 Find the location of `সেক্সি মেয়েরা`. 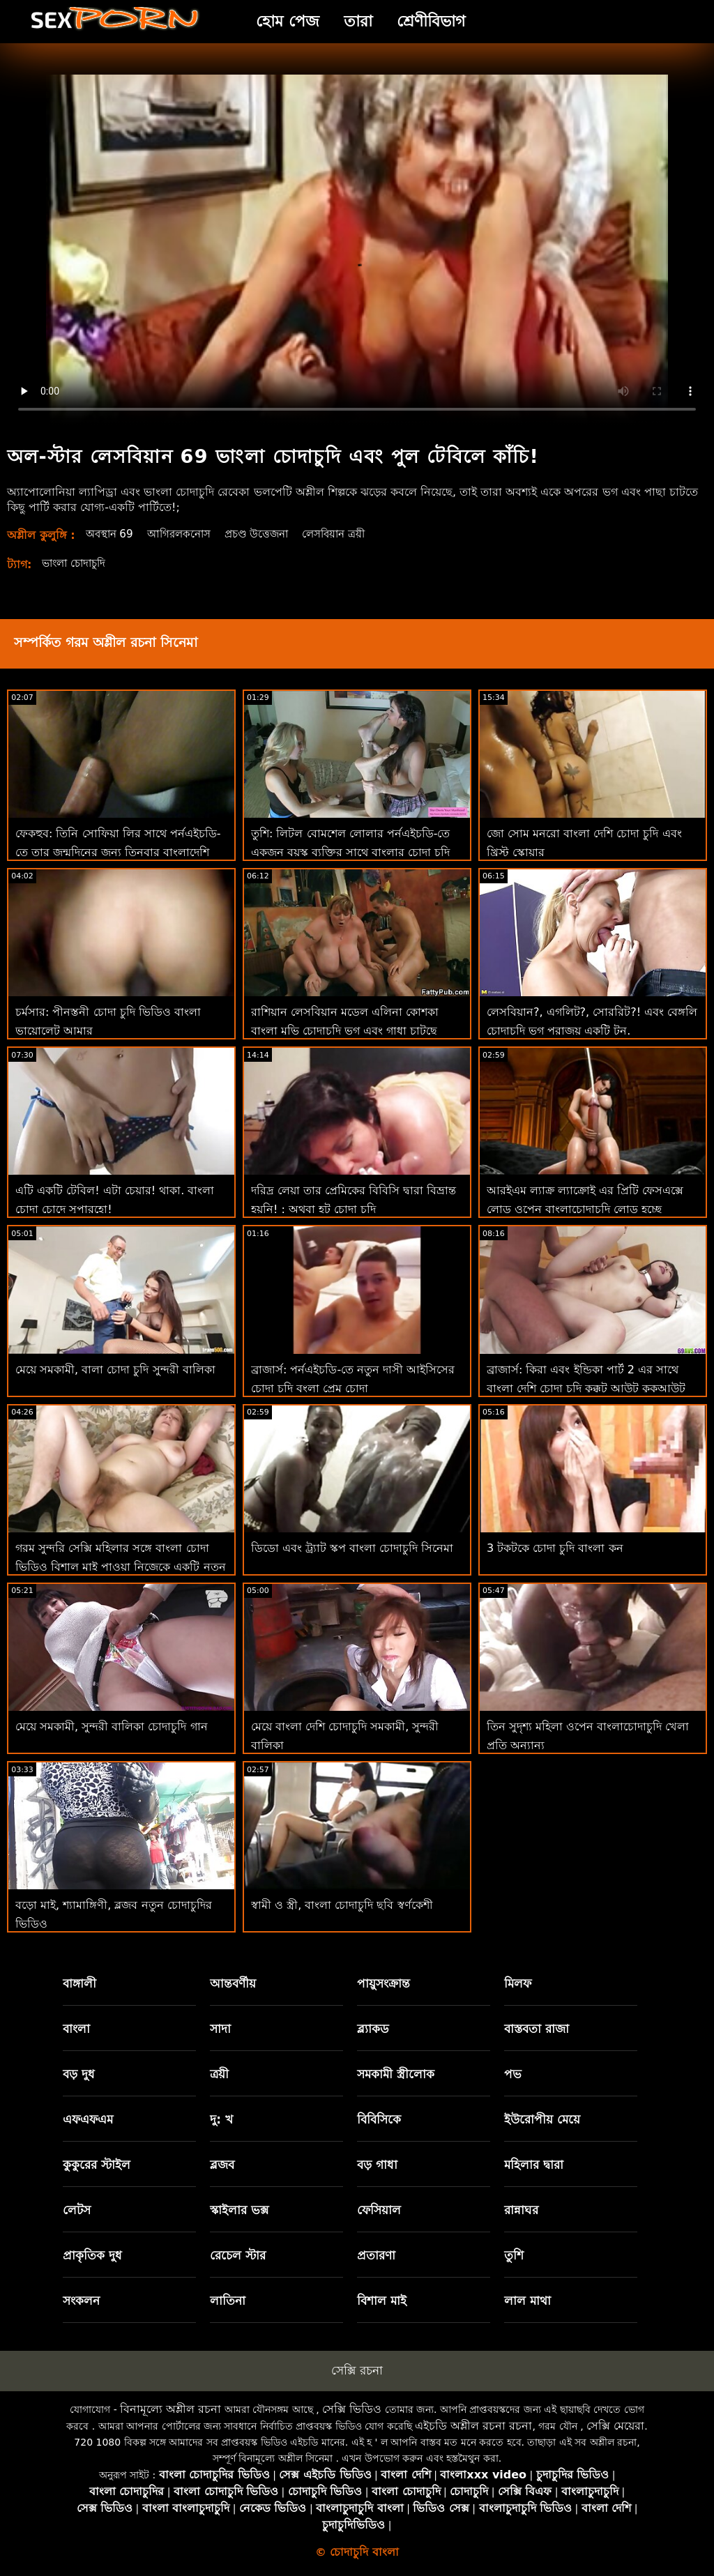

সেক্সি মেয়েরা is located at coordinates (615, 2425).